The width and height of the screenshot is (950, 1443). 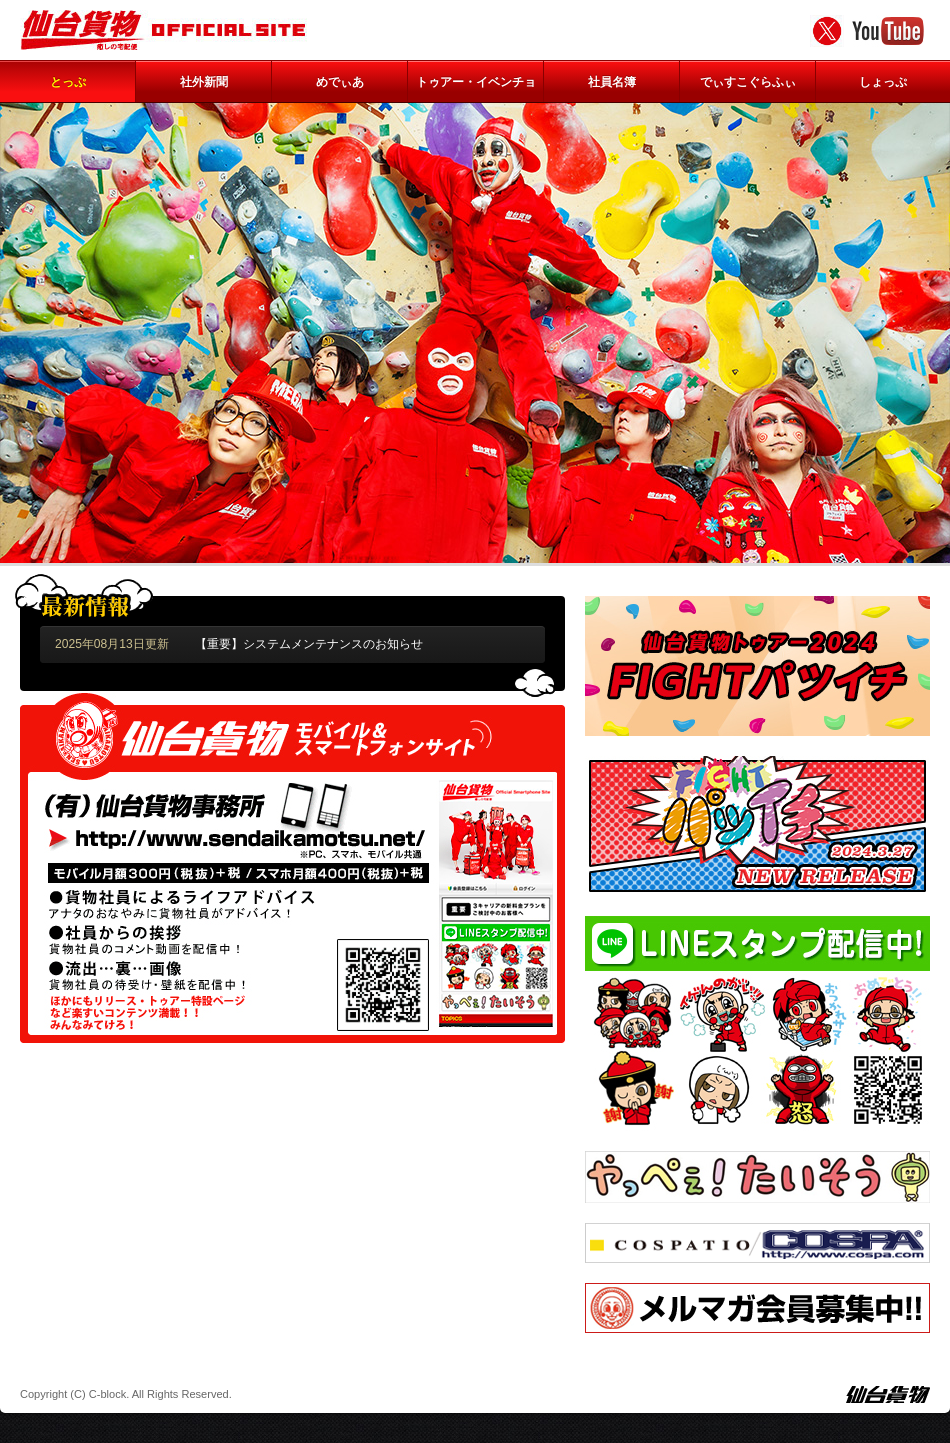 I want to click on めでぃあ, so click(x=340, y=82).